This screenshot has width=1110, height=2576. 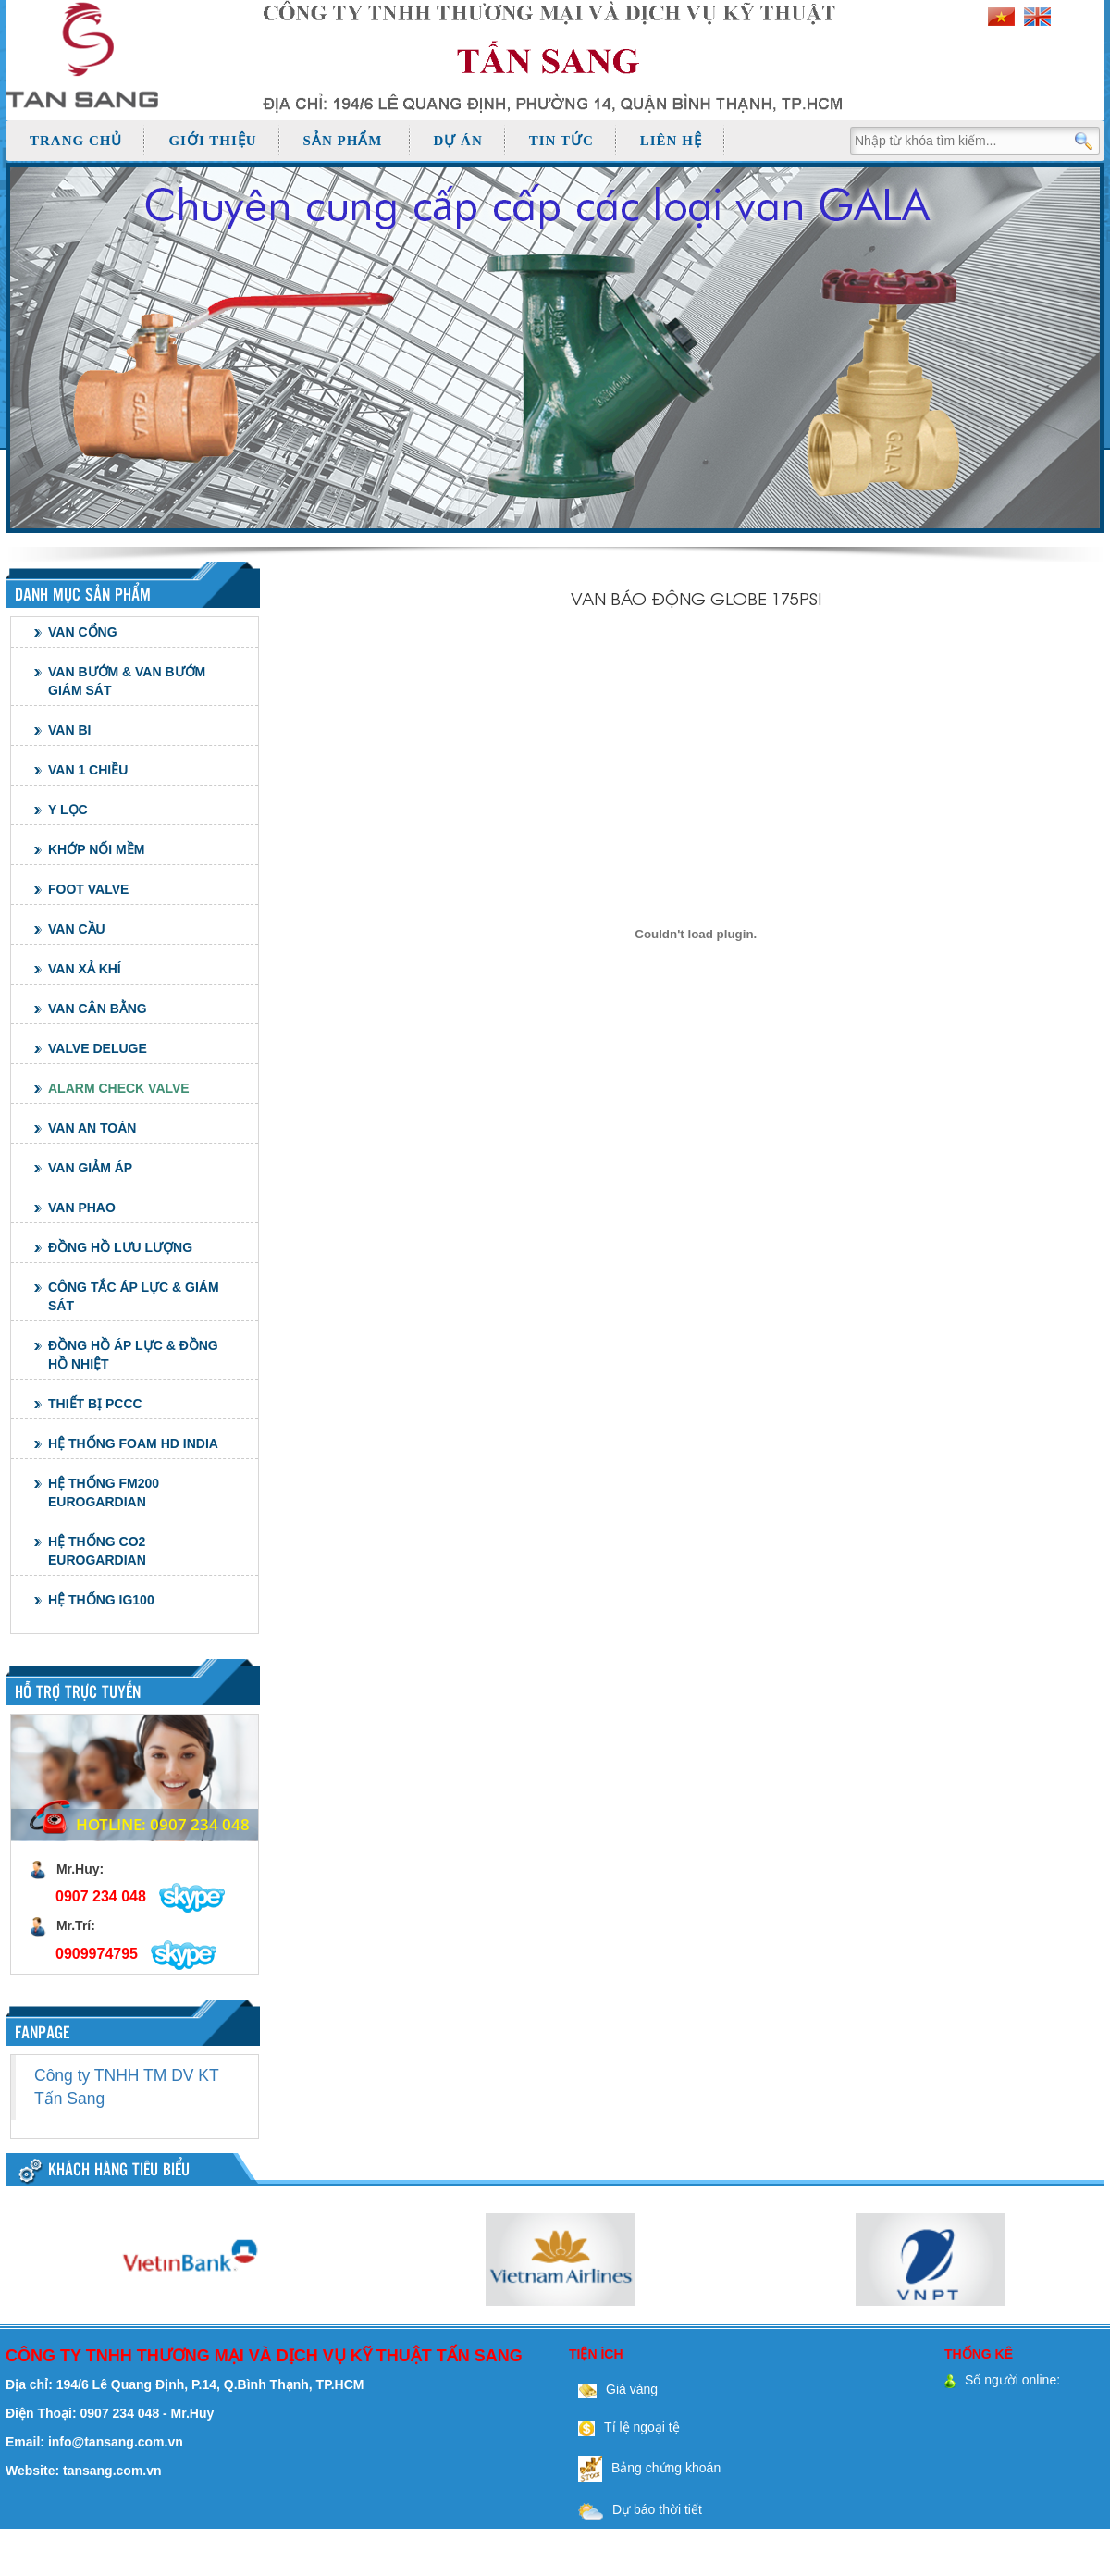 I want to click on Dự án, so click(x=458, y=140).